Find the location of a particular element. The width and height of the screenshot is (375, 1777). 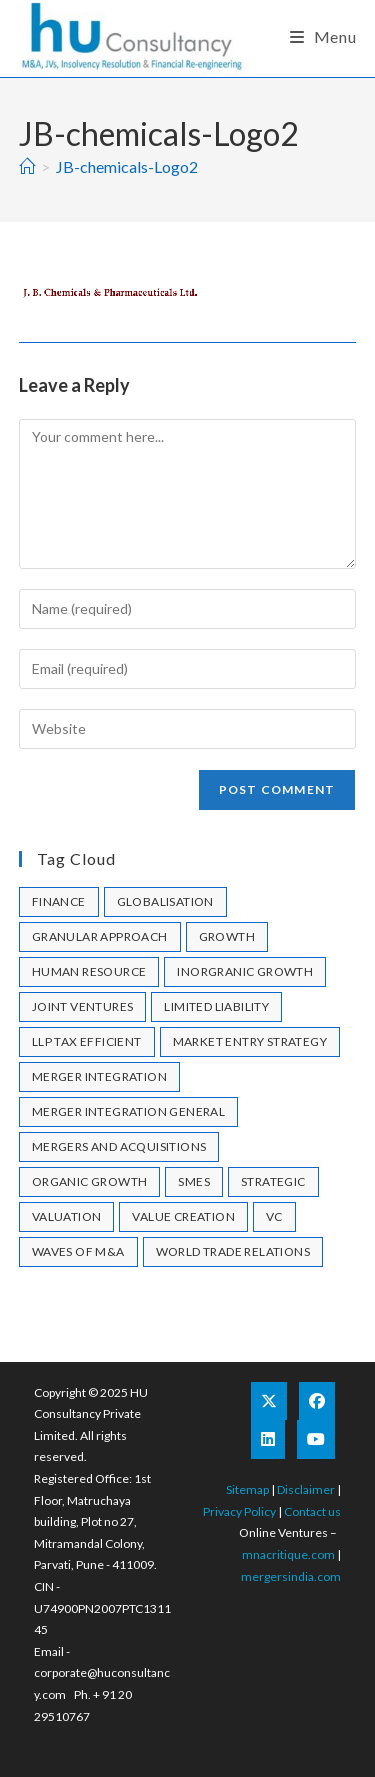

SMEs [SMEs (1 item)] is located at coordinates (194, 1181).